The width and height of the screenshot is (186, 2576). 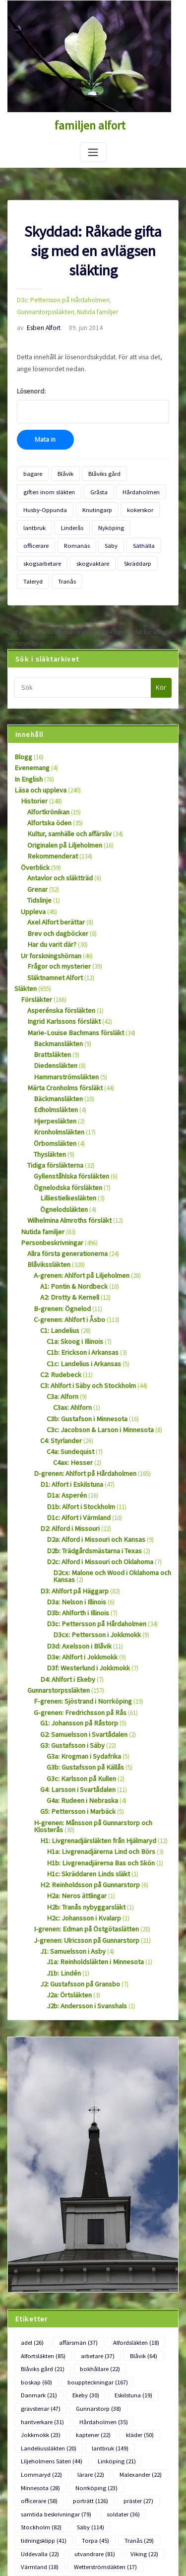 What do you see at coordinates (24, 934) in the screenshot?
I see `Släkten` at bounding box center [24, 934].